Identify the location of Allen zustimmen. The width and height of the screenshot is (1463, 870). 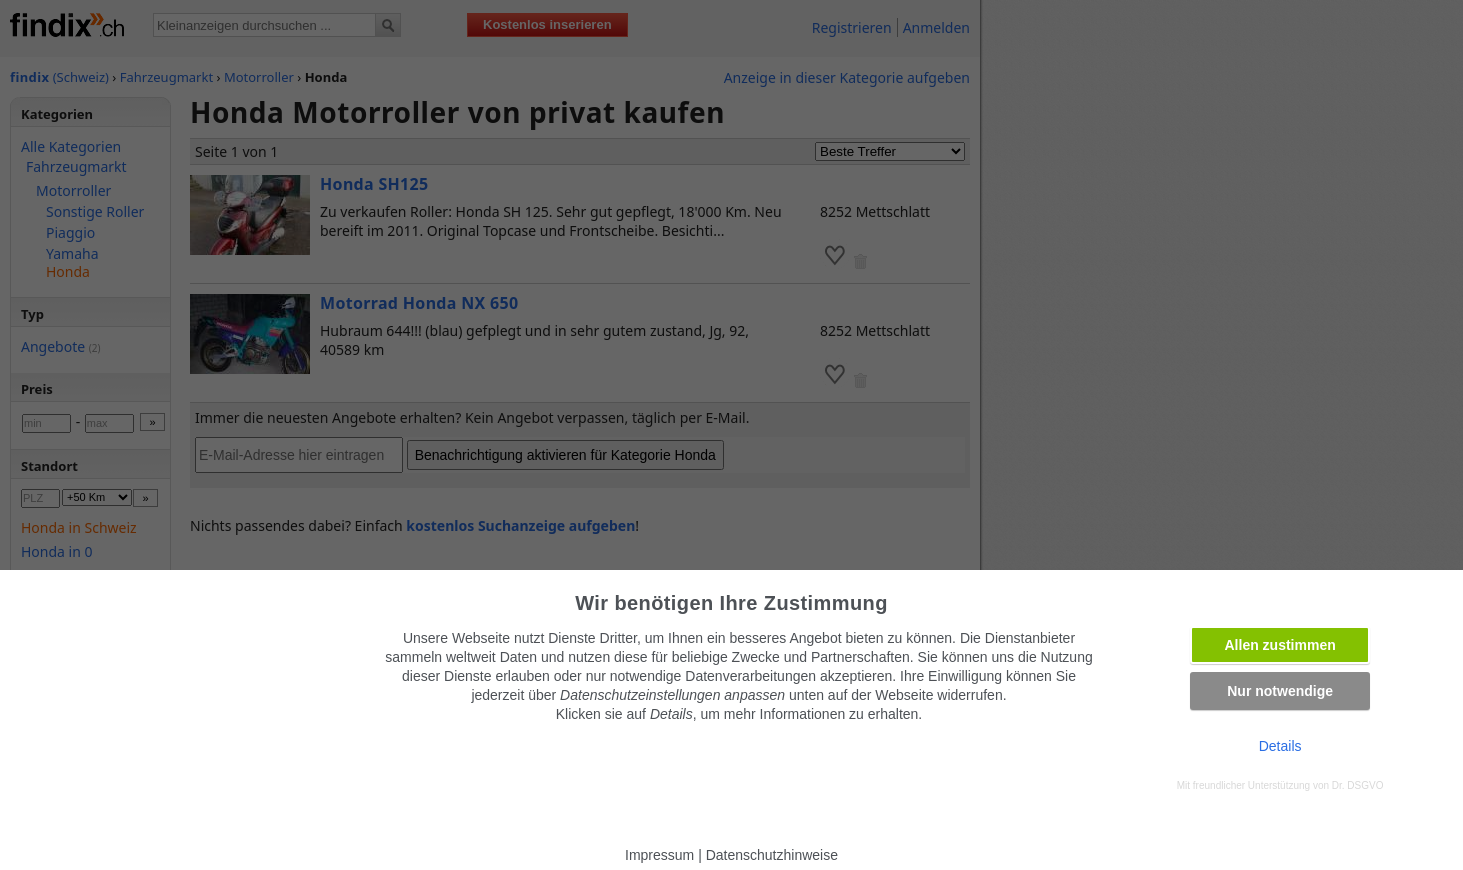
(1280, 645).